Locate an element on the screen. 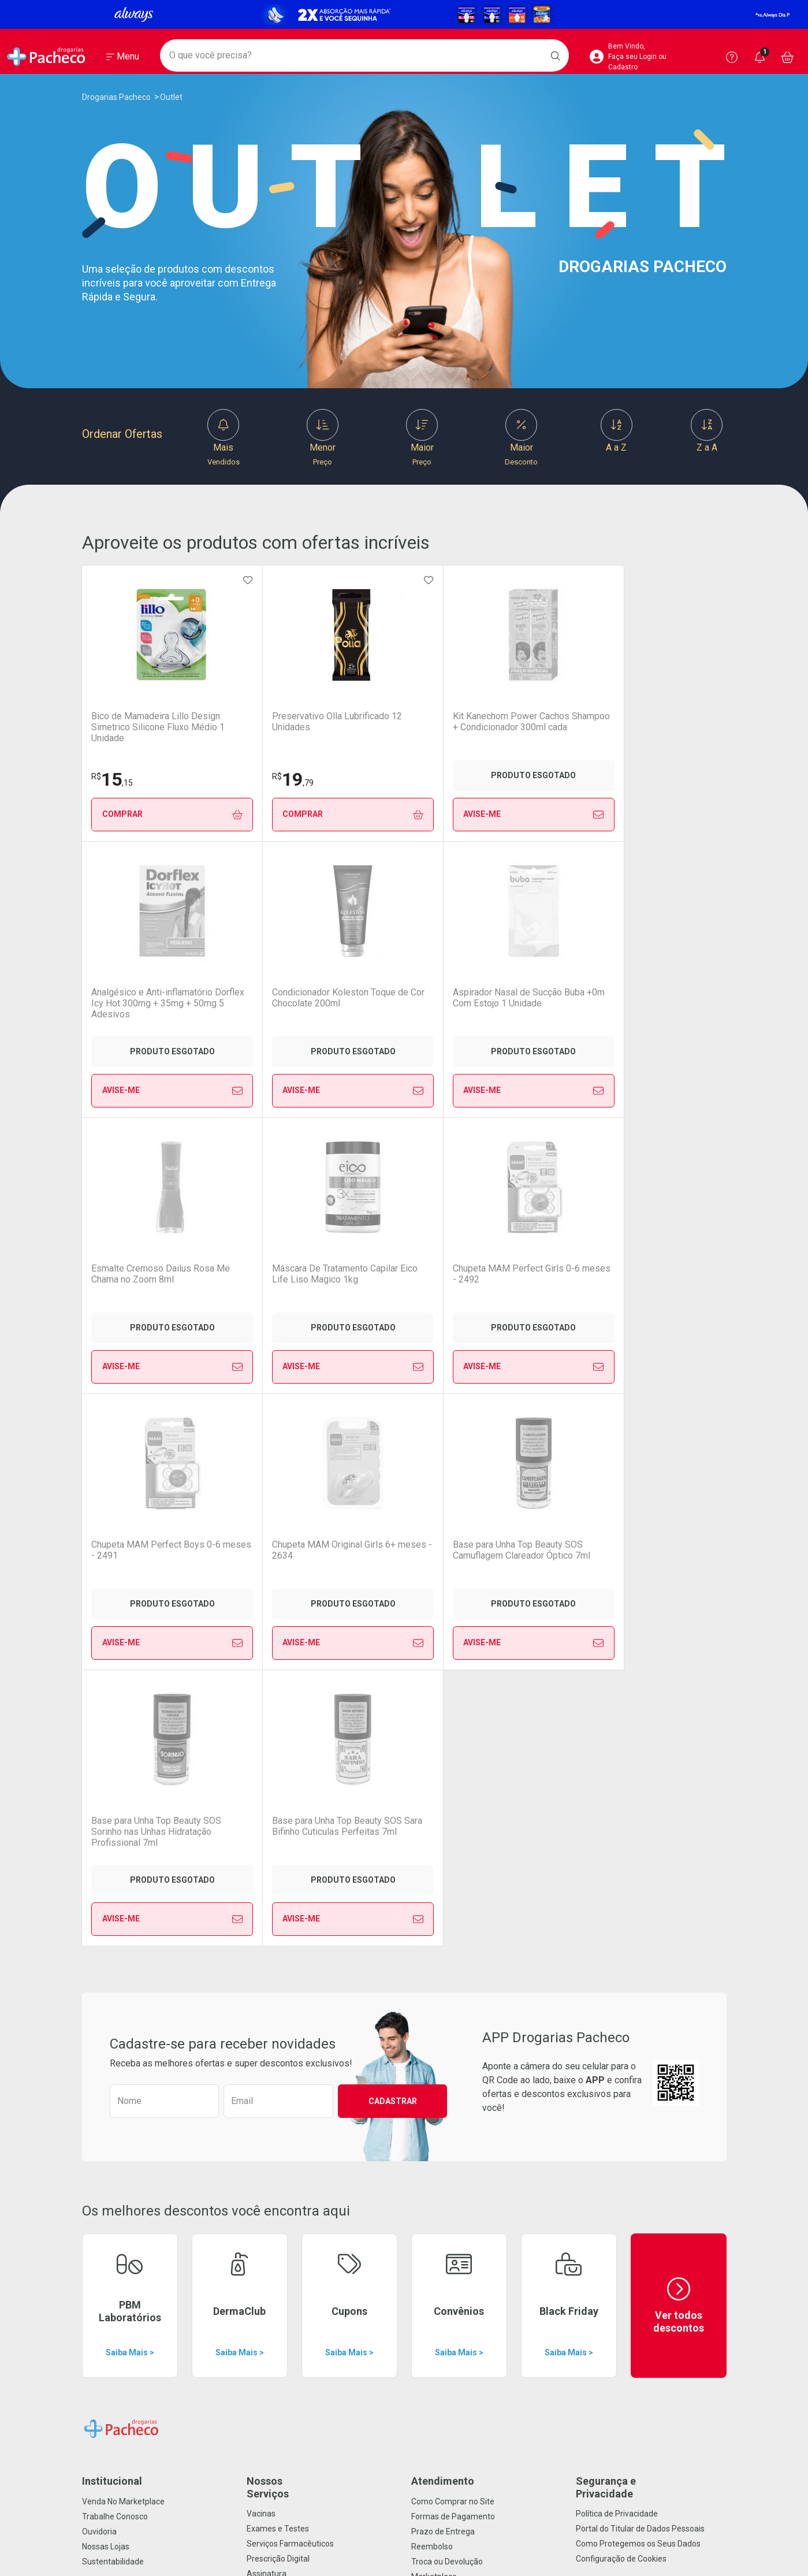 This screenshot has height=2576, width=808. Base para Unha Top Beauty SOS Sorinho nas Unhas Hidratação Profissional 7ml is located at coordinates (403, 1279).